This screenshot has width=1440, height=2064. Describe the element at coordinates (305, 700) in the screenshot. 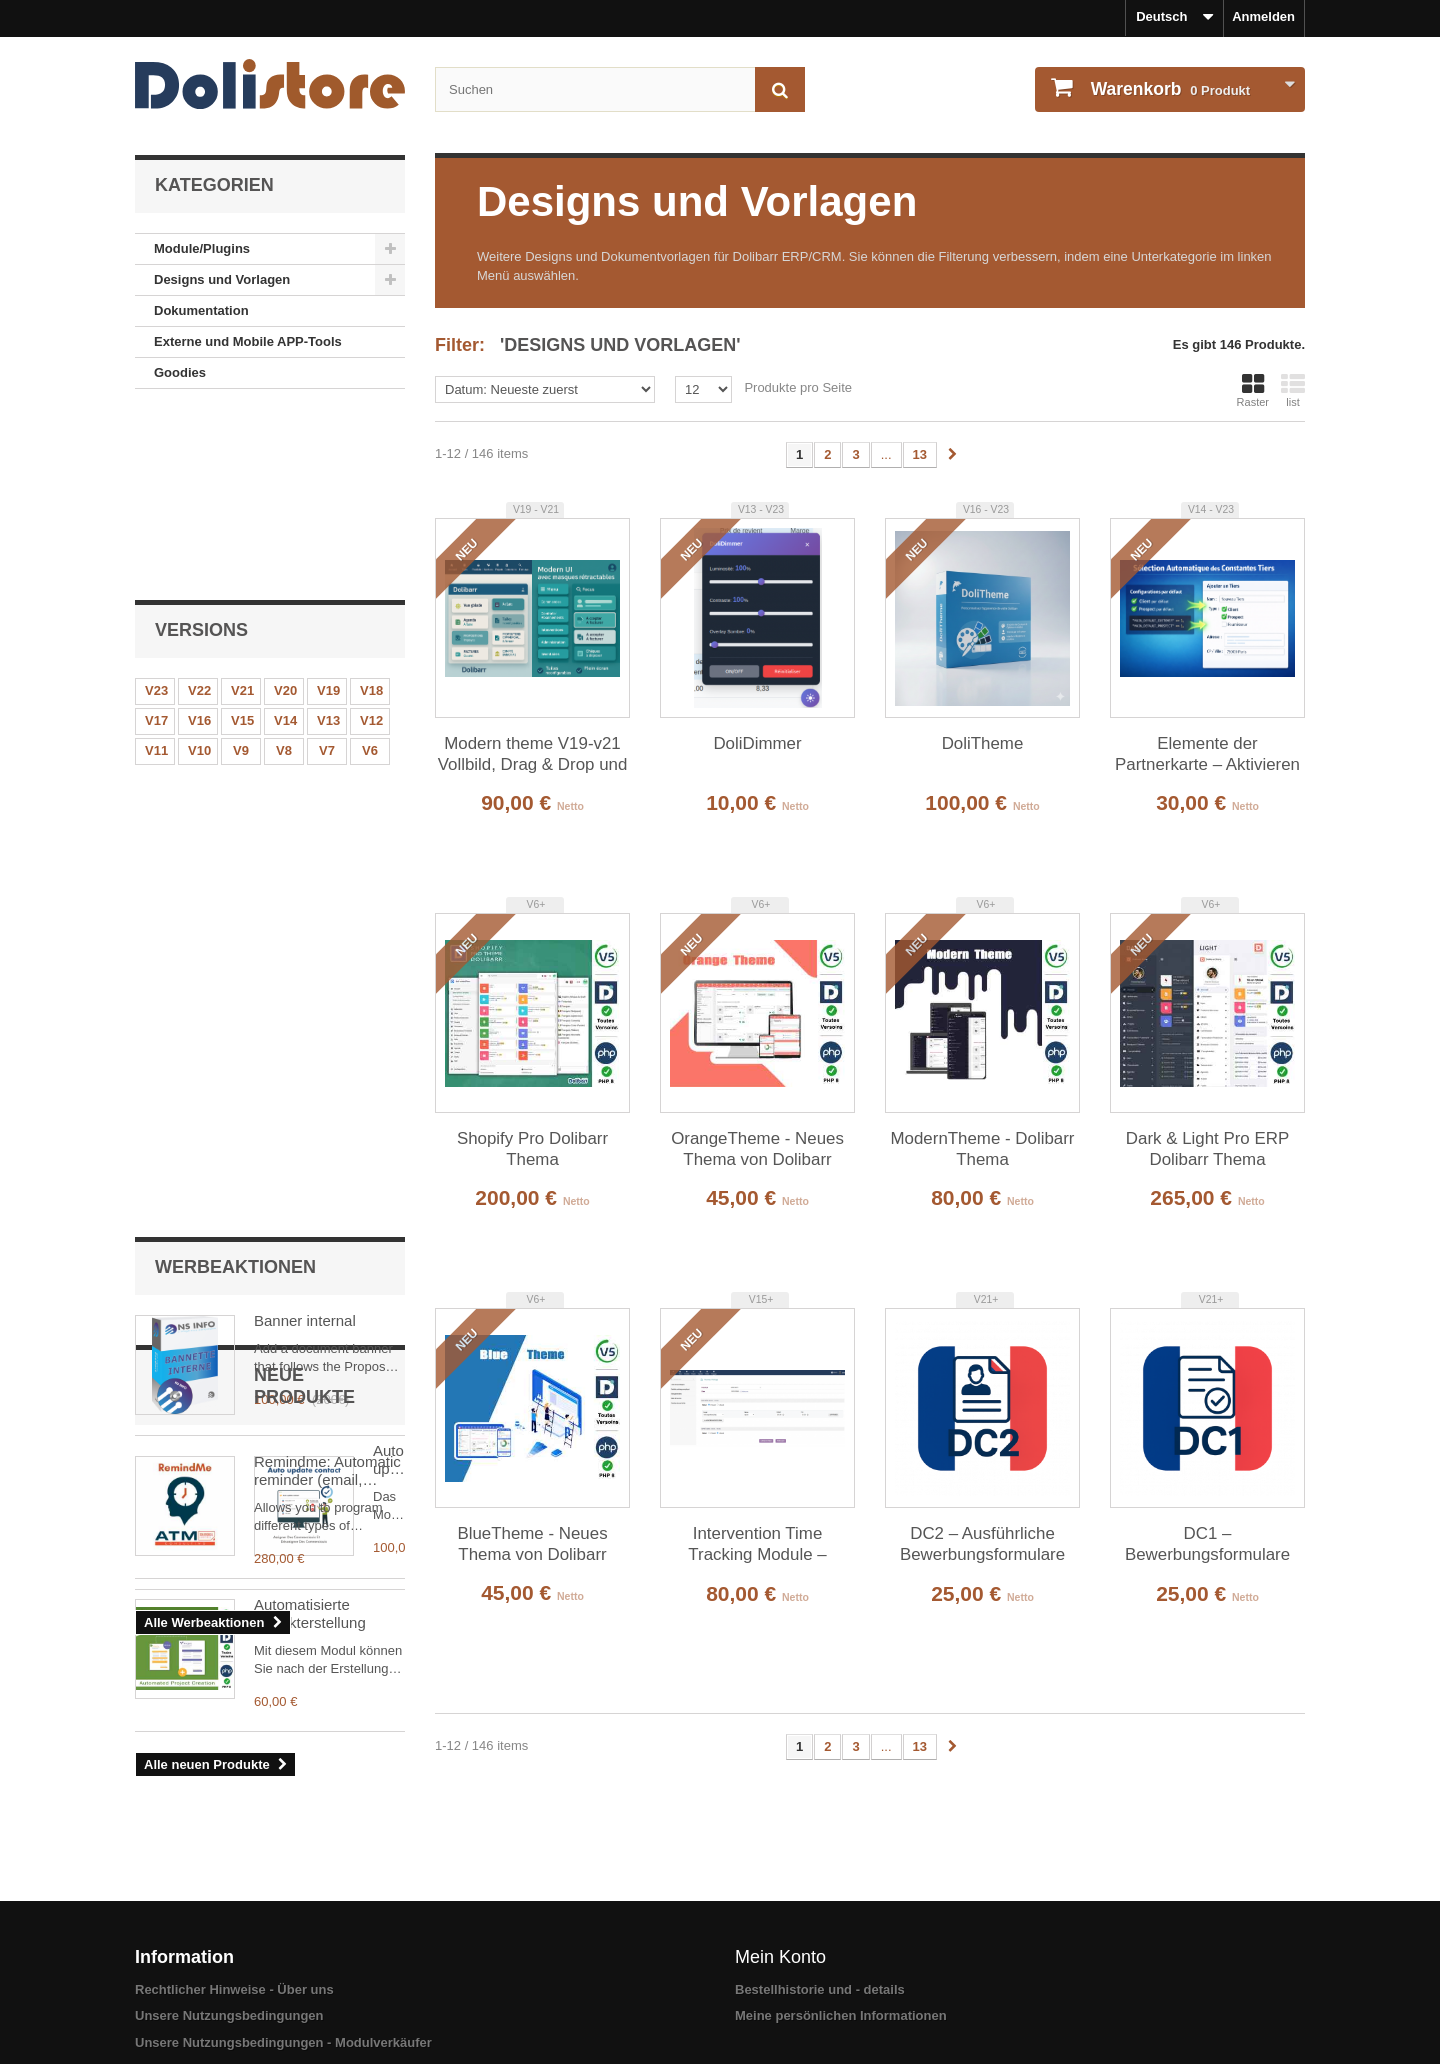

I see `Banner internal` at that location.